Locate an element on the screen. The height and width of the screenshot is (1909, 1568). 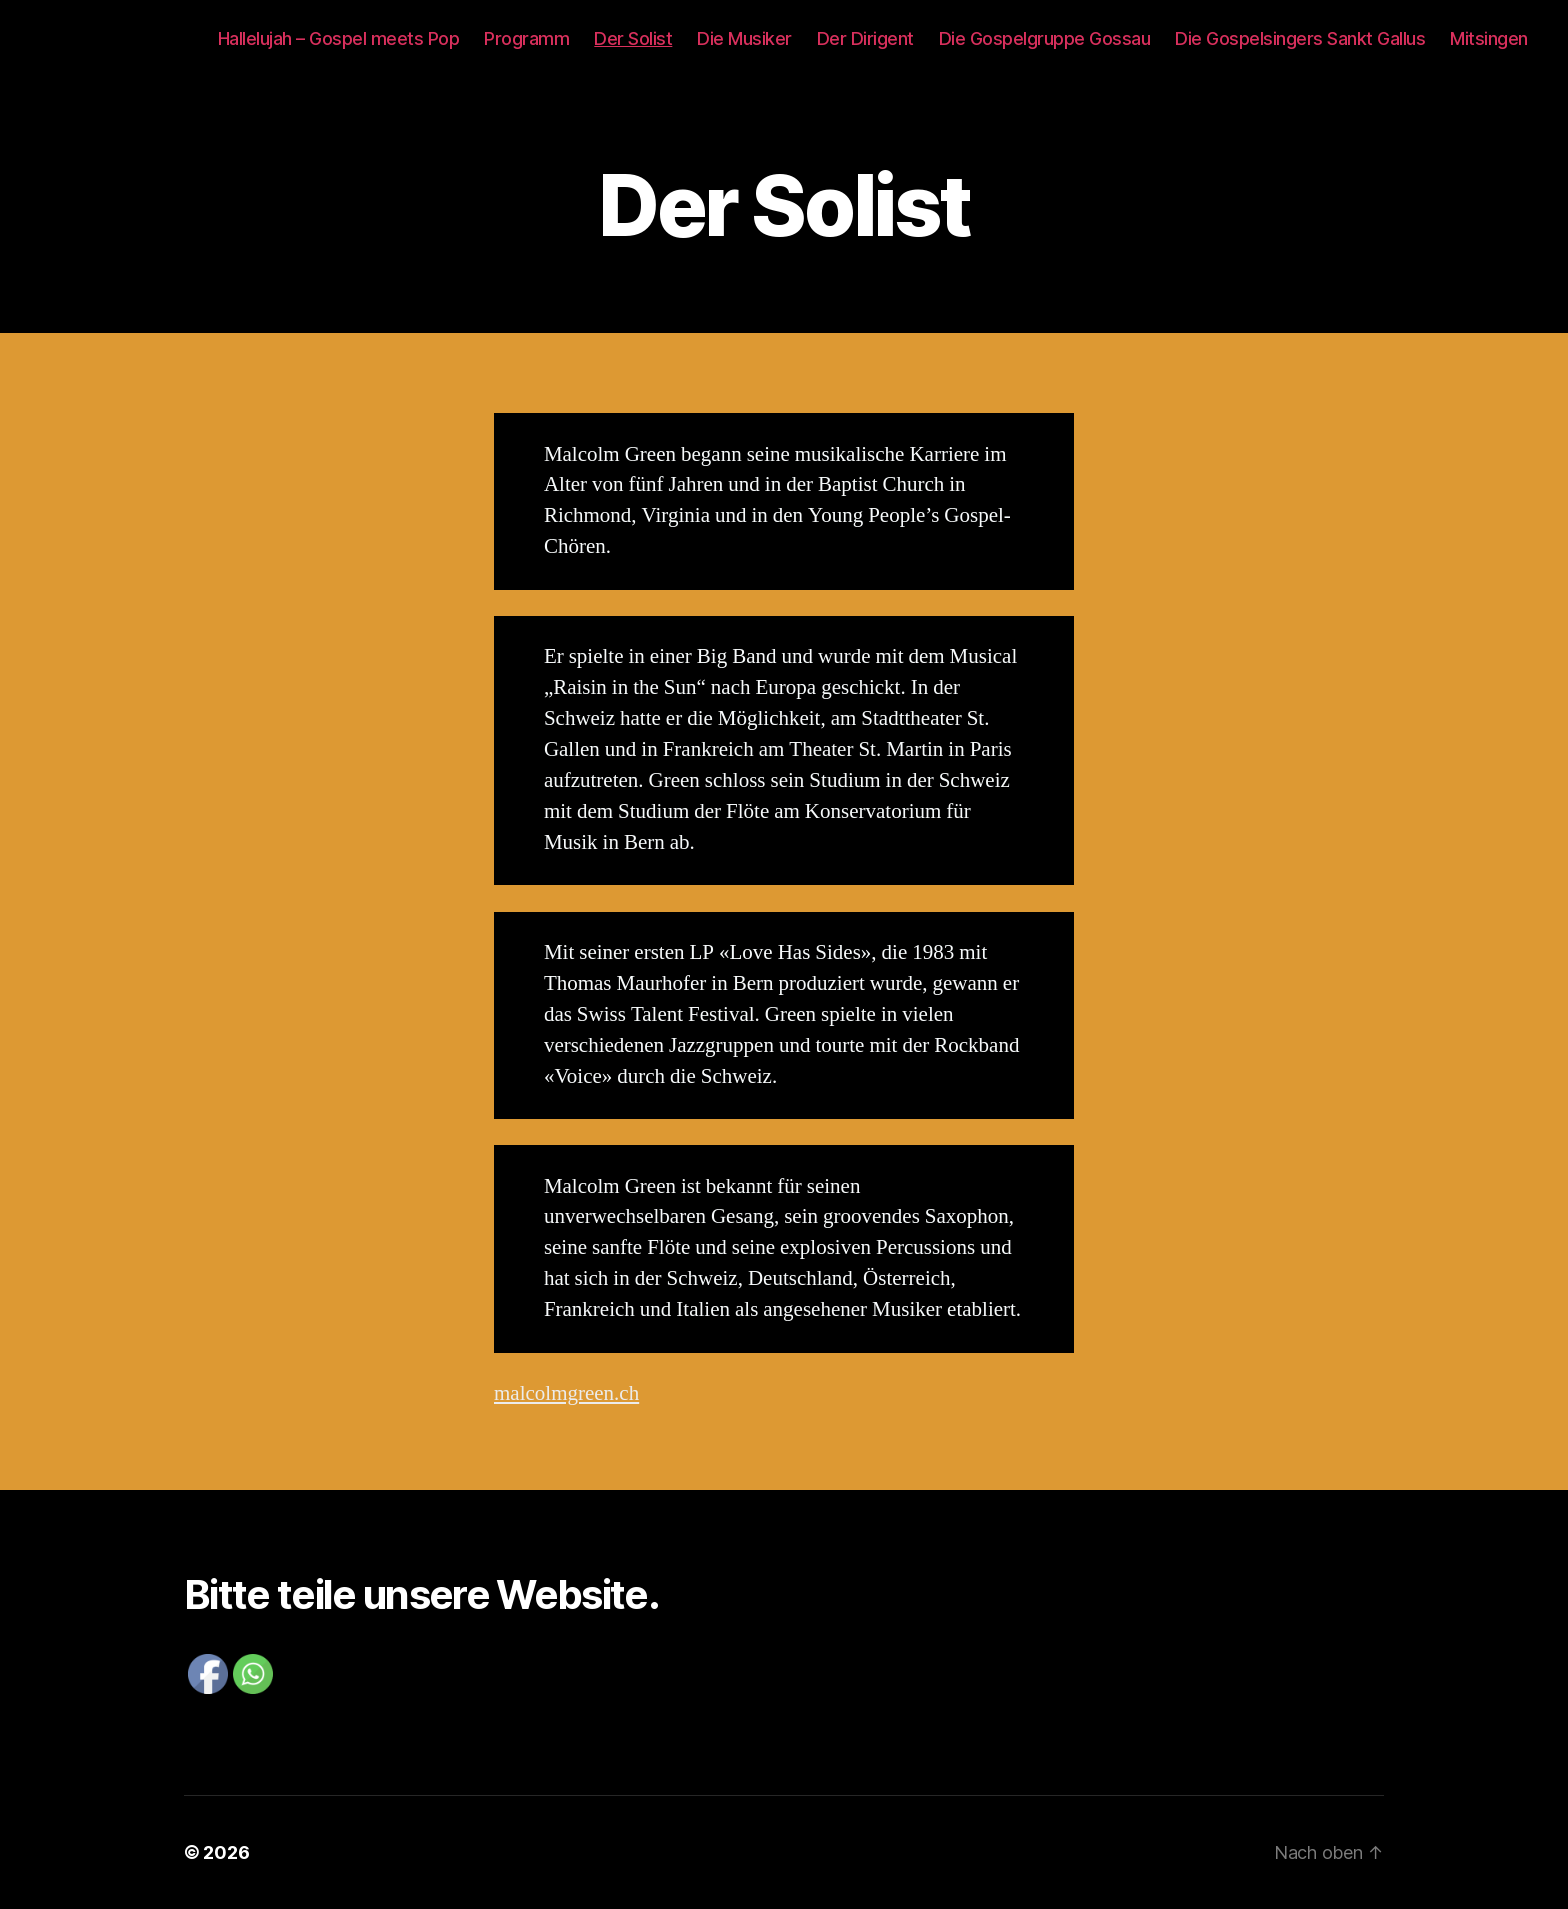
Programm is located at coordinates (526, 38).